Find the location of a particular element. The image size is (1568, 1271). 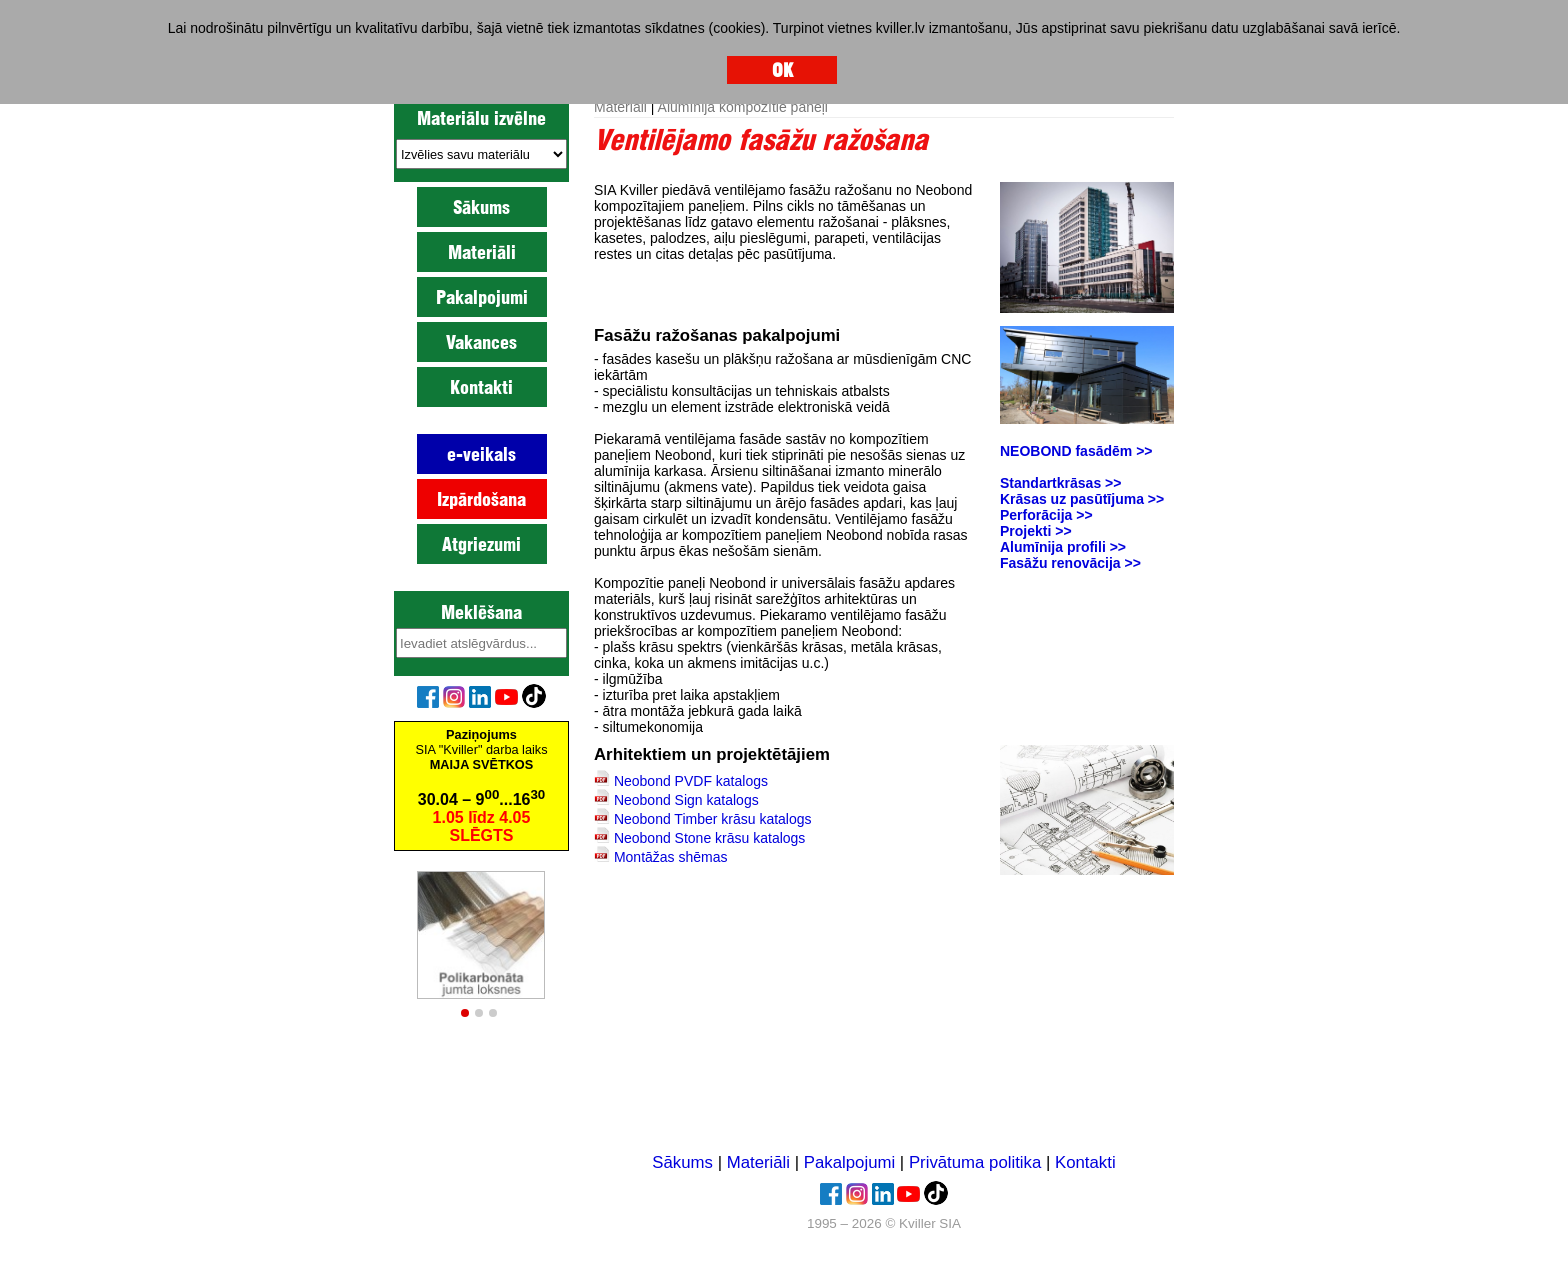

Alumīnija profili >> is located at coordinates (1063, 547).